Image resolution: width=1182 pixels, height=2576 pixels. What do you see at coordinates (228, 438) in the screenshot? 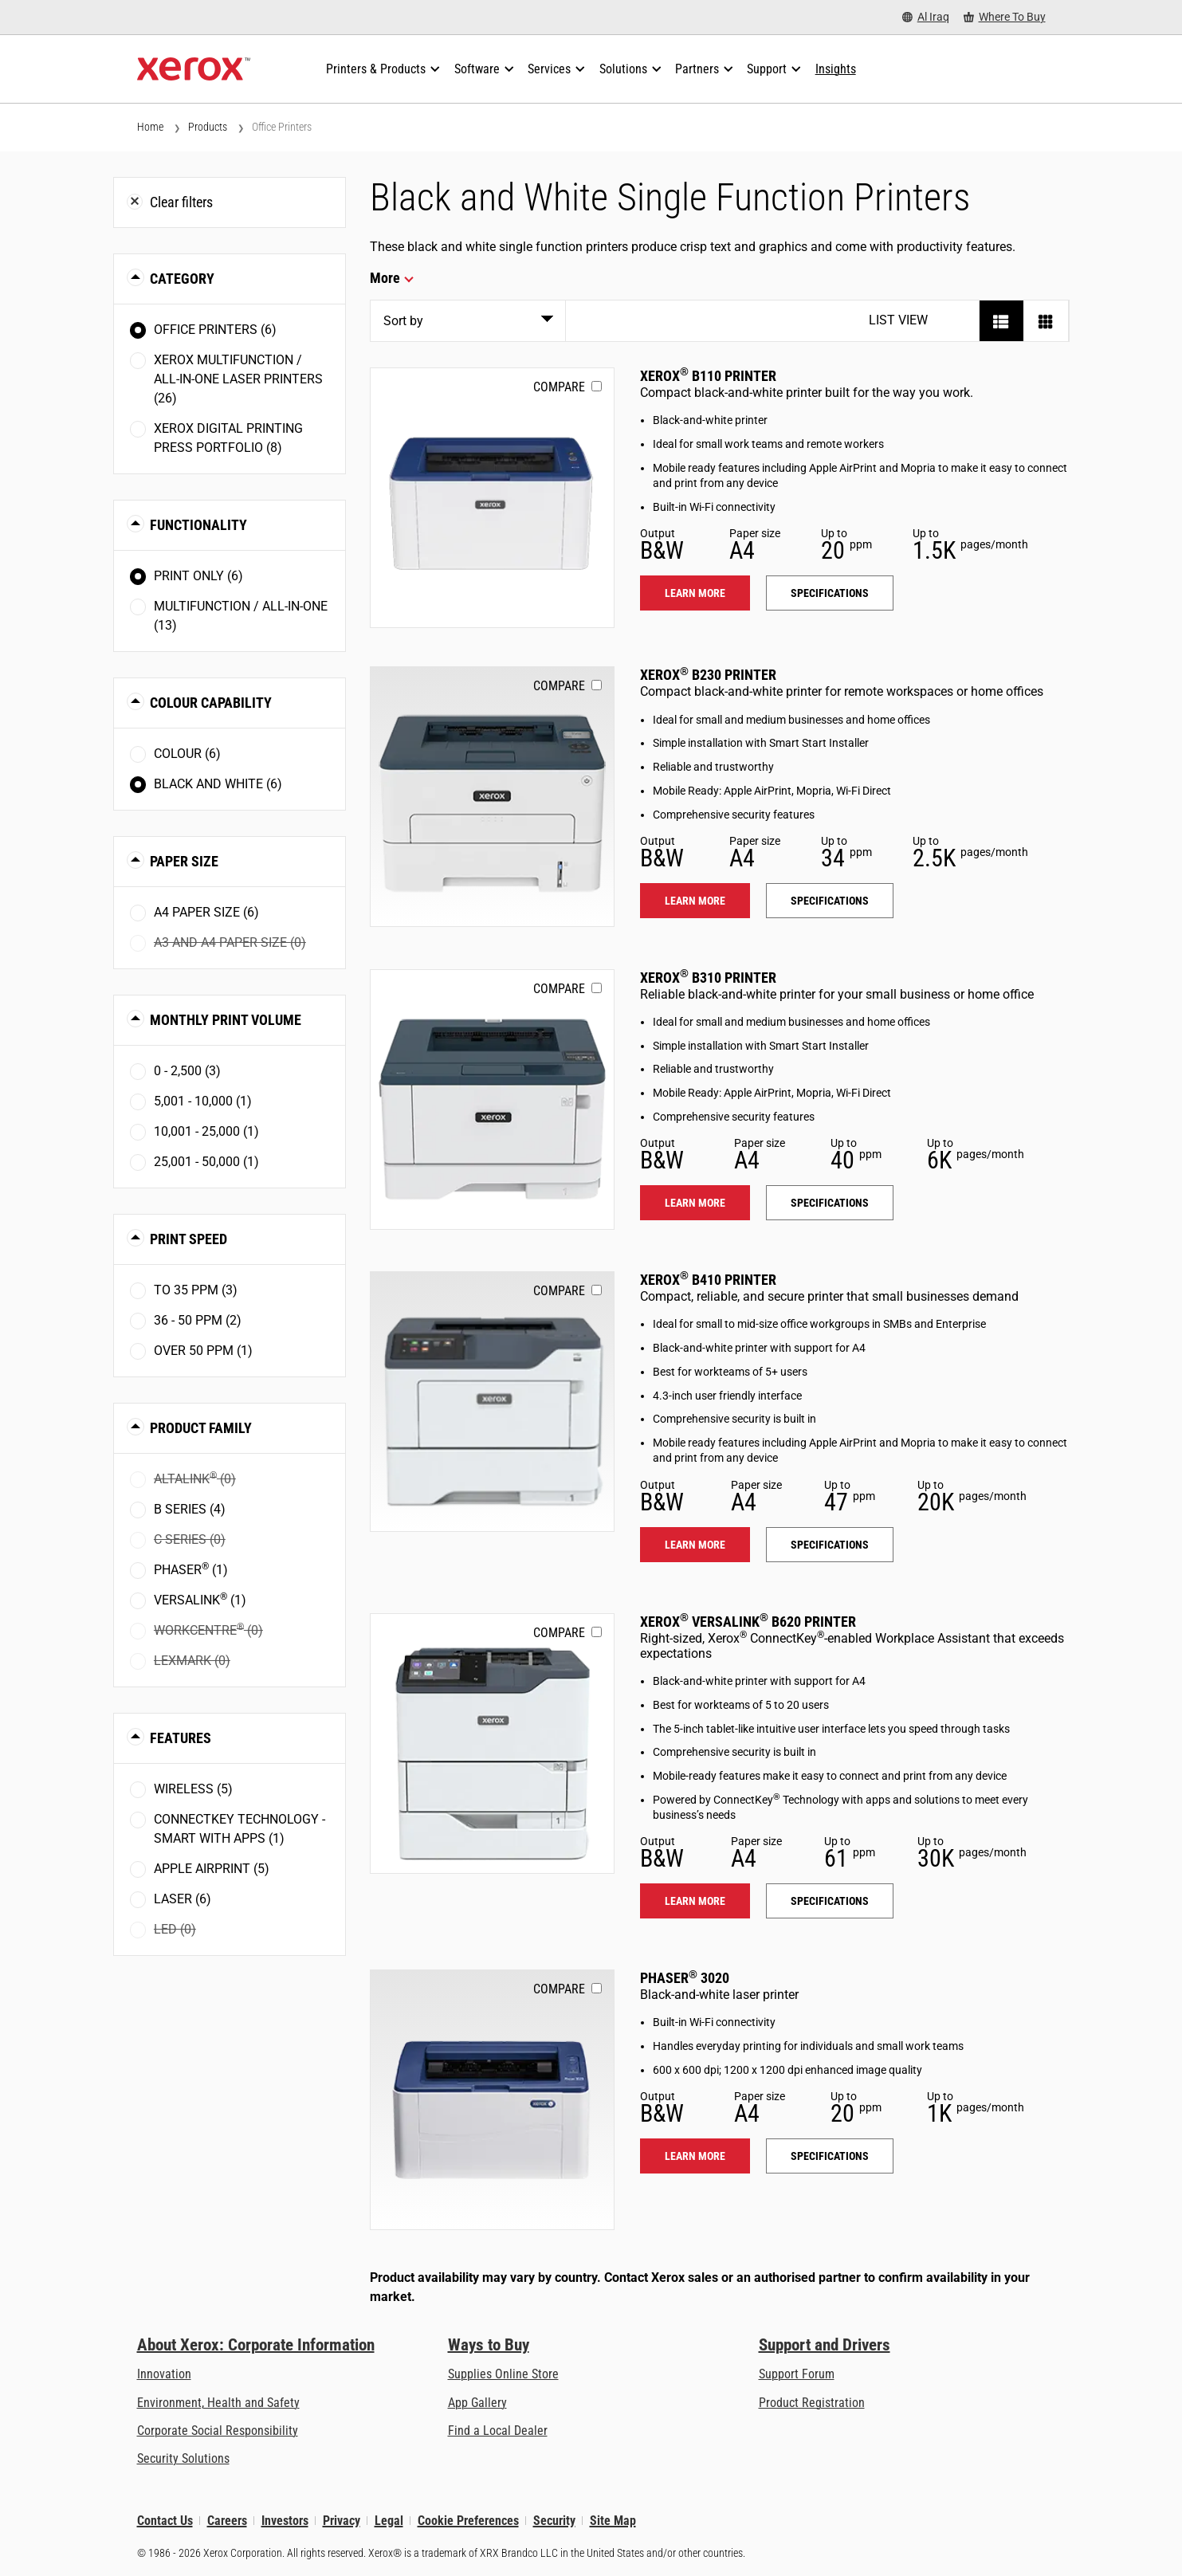
I see `Xerox Digital Printing Press Portfolio (8)` at bounding box center [228, 438].